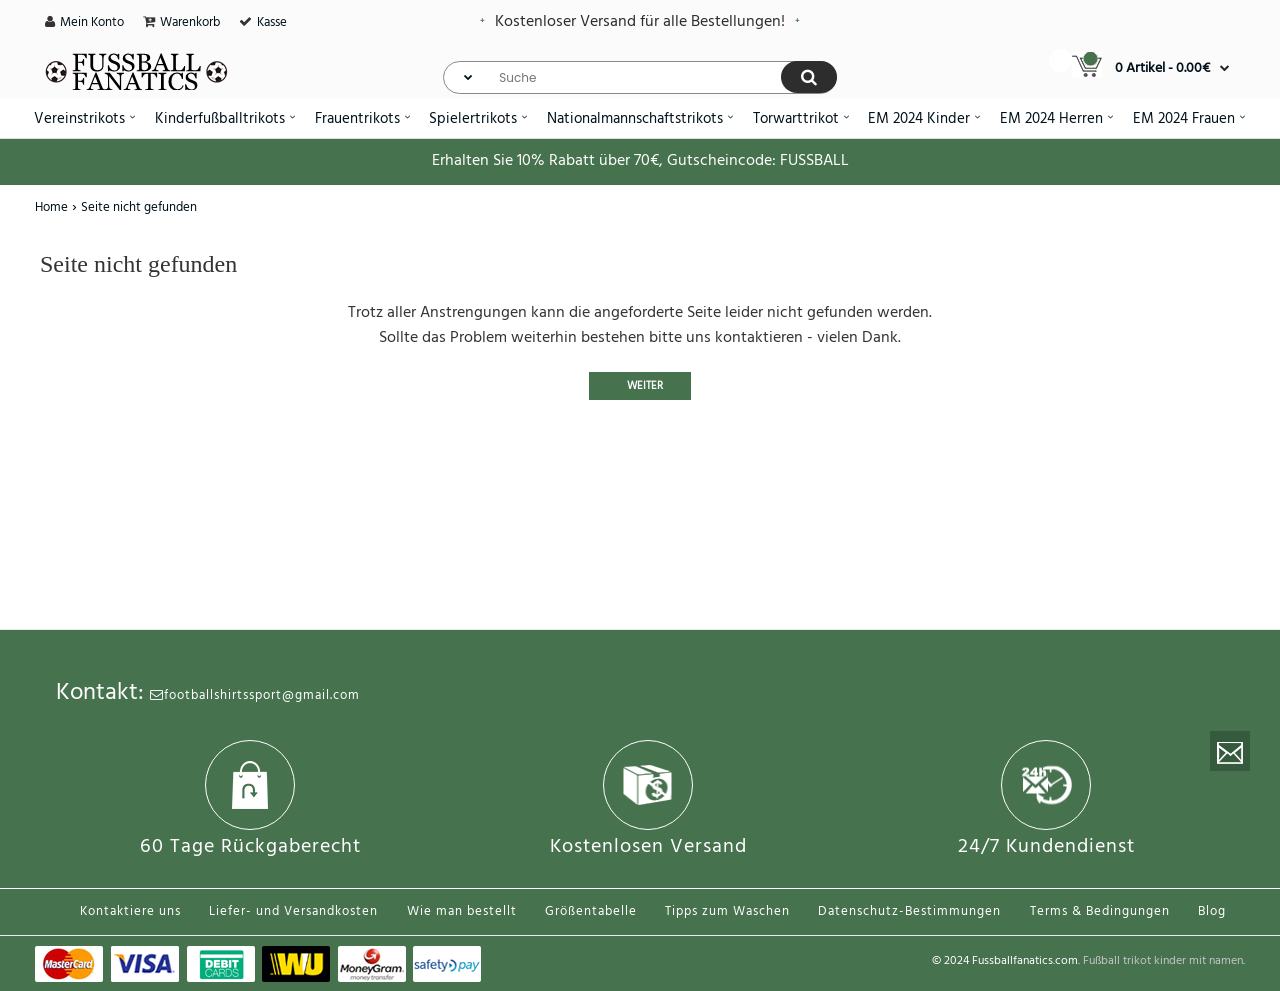 This screenshot has height=991, width=1280. I want to click on Kasse, so click(272, 22).